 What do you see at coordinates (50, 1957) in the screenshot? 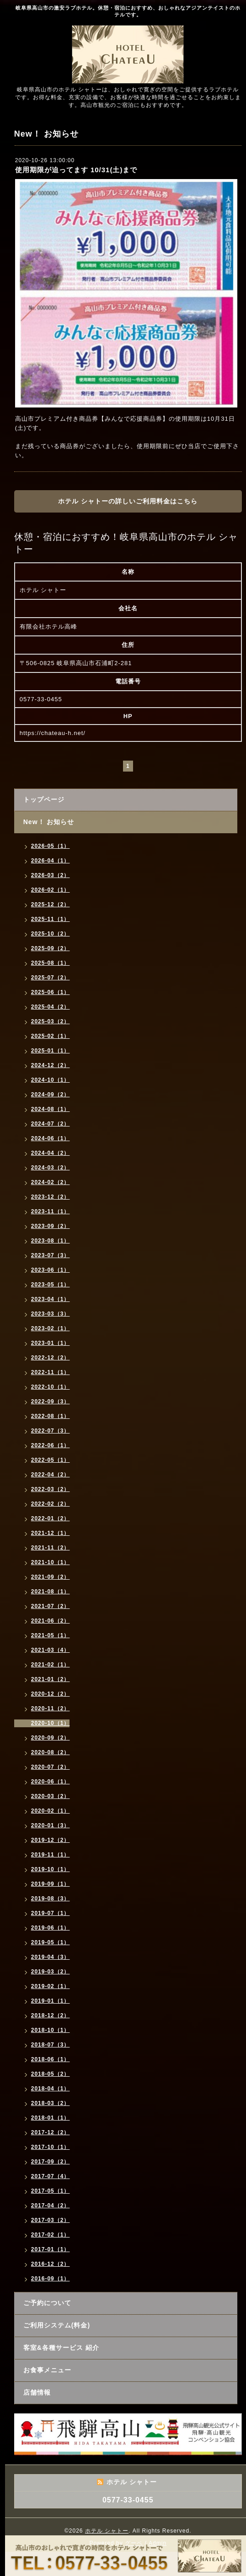
I see `2019-04（3）` at bounding box center [50, 1957].